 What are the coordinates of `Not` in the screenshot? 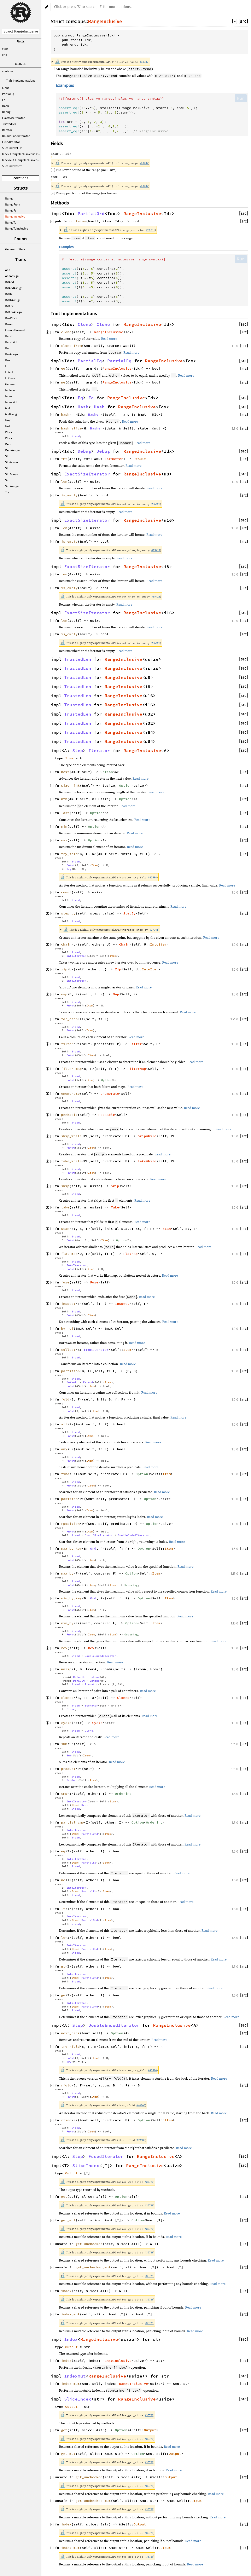 It's located at (7, 426).